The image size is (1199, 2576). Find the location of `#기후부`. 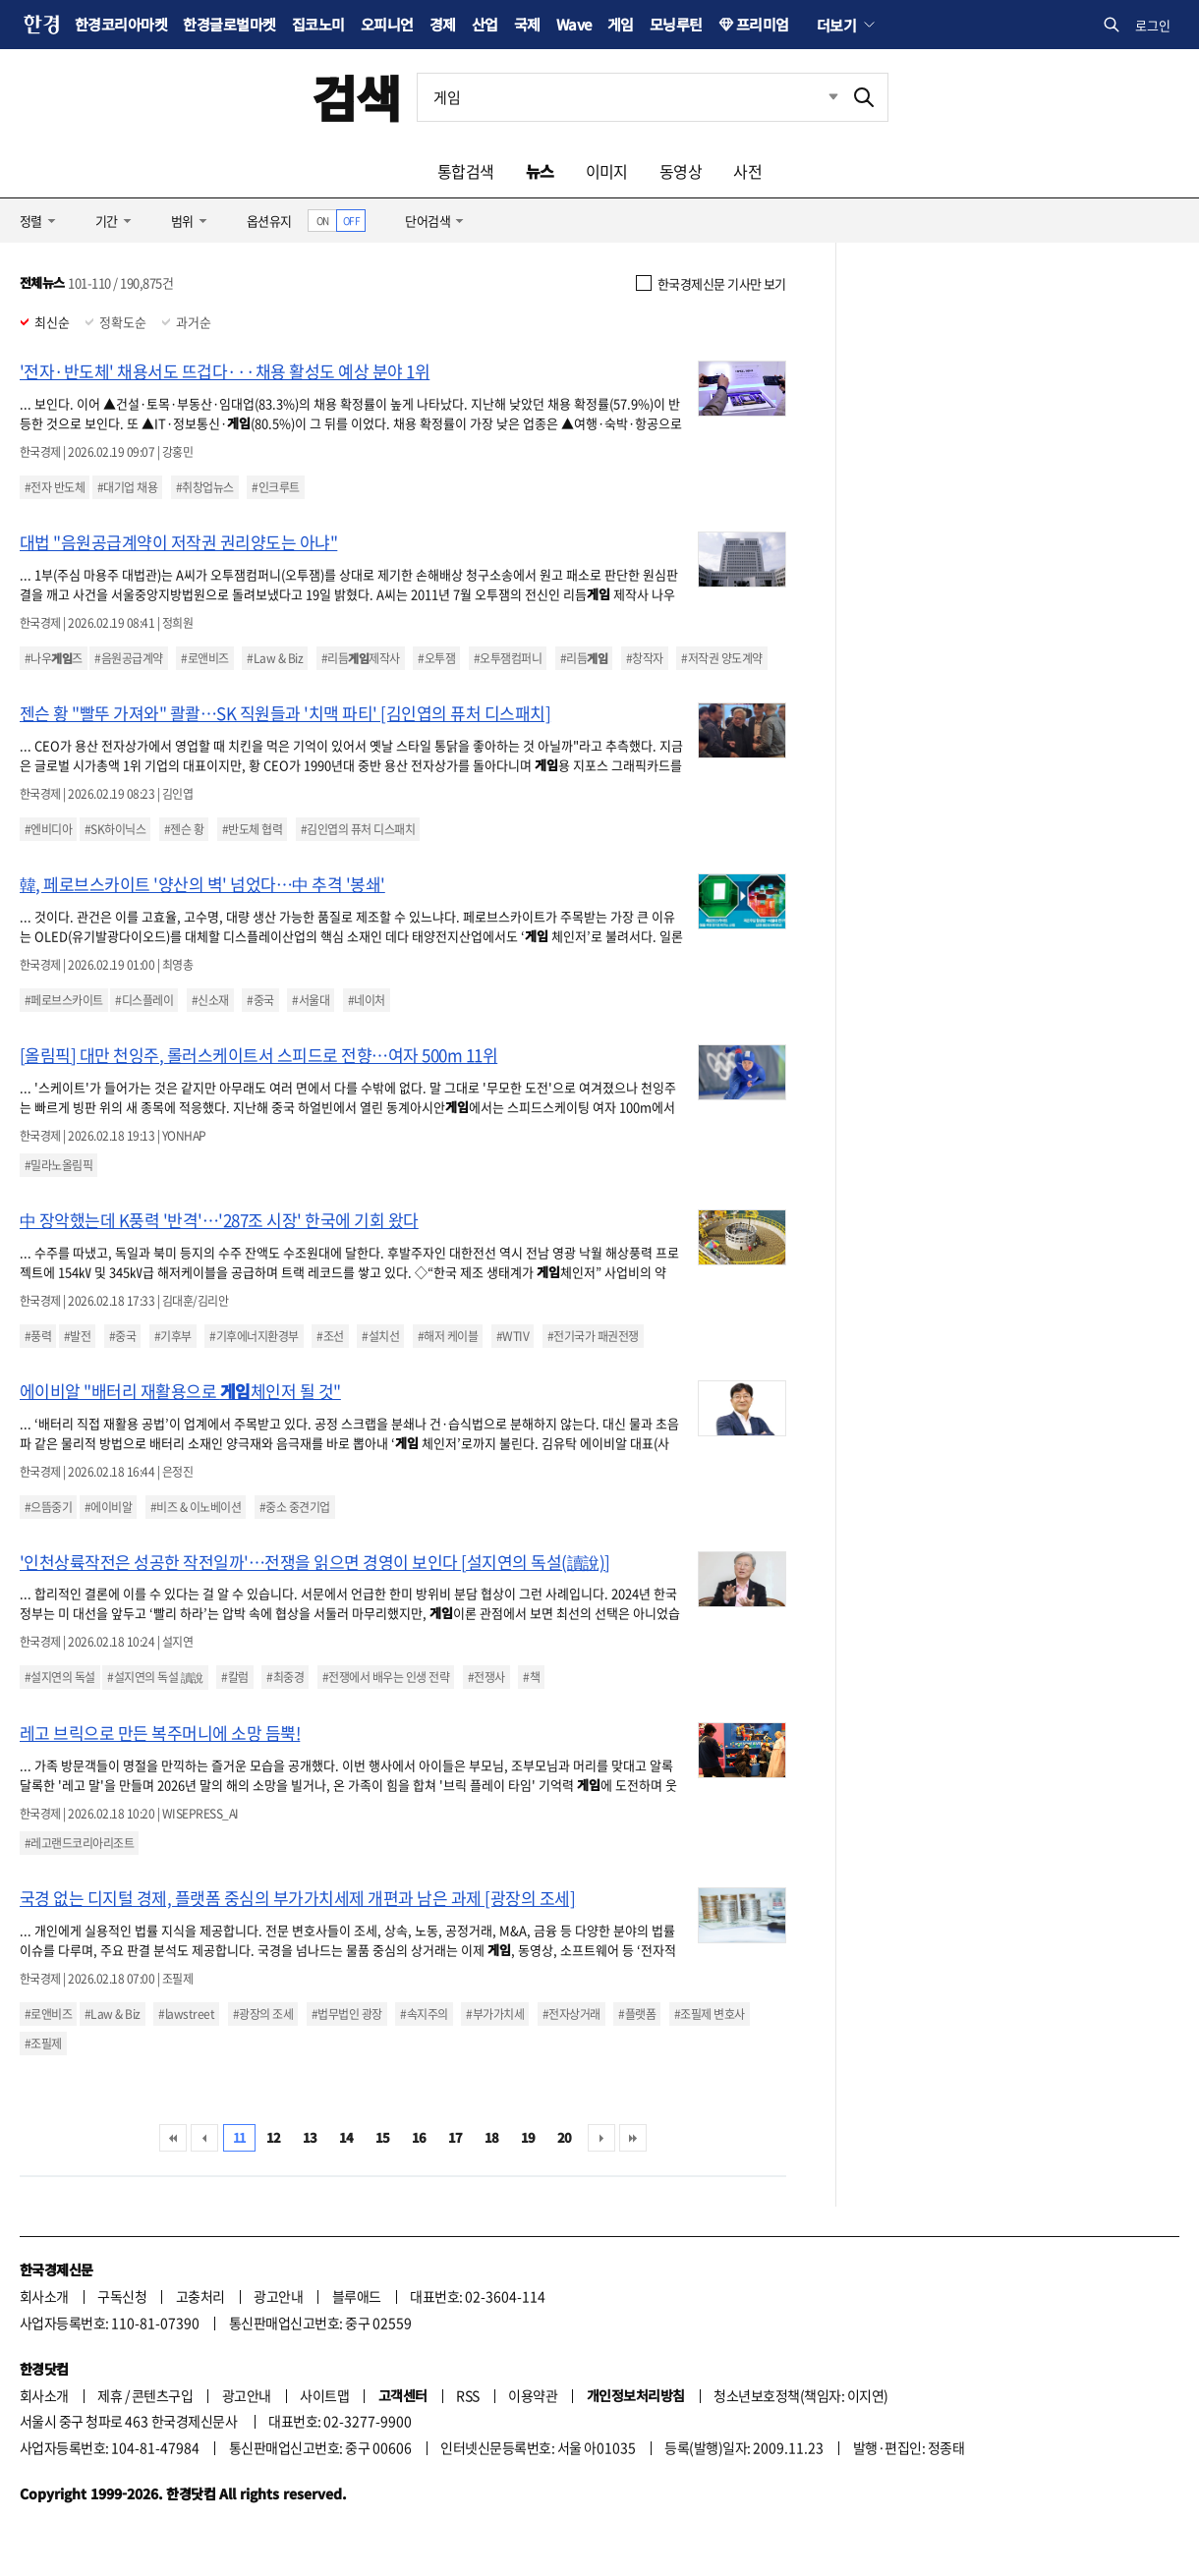

#기후부 is located at coordinates (173, 1336).